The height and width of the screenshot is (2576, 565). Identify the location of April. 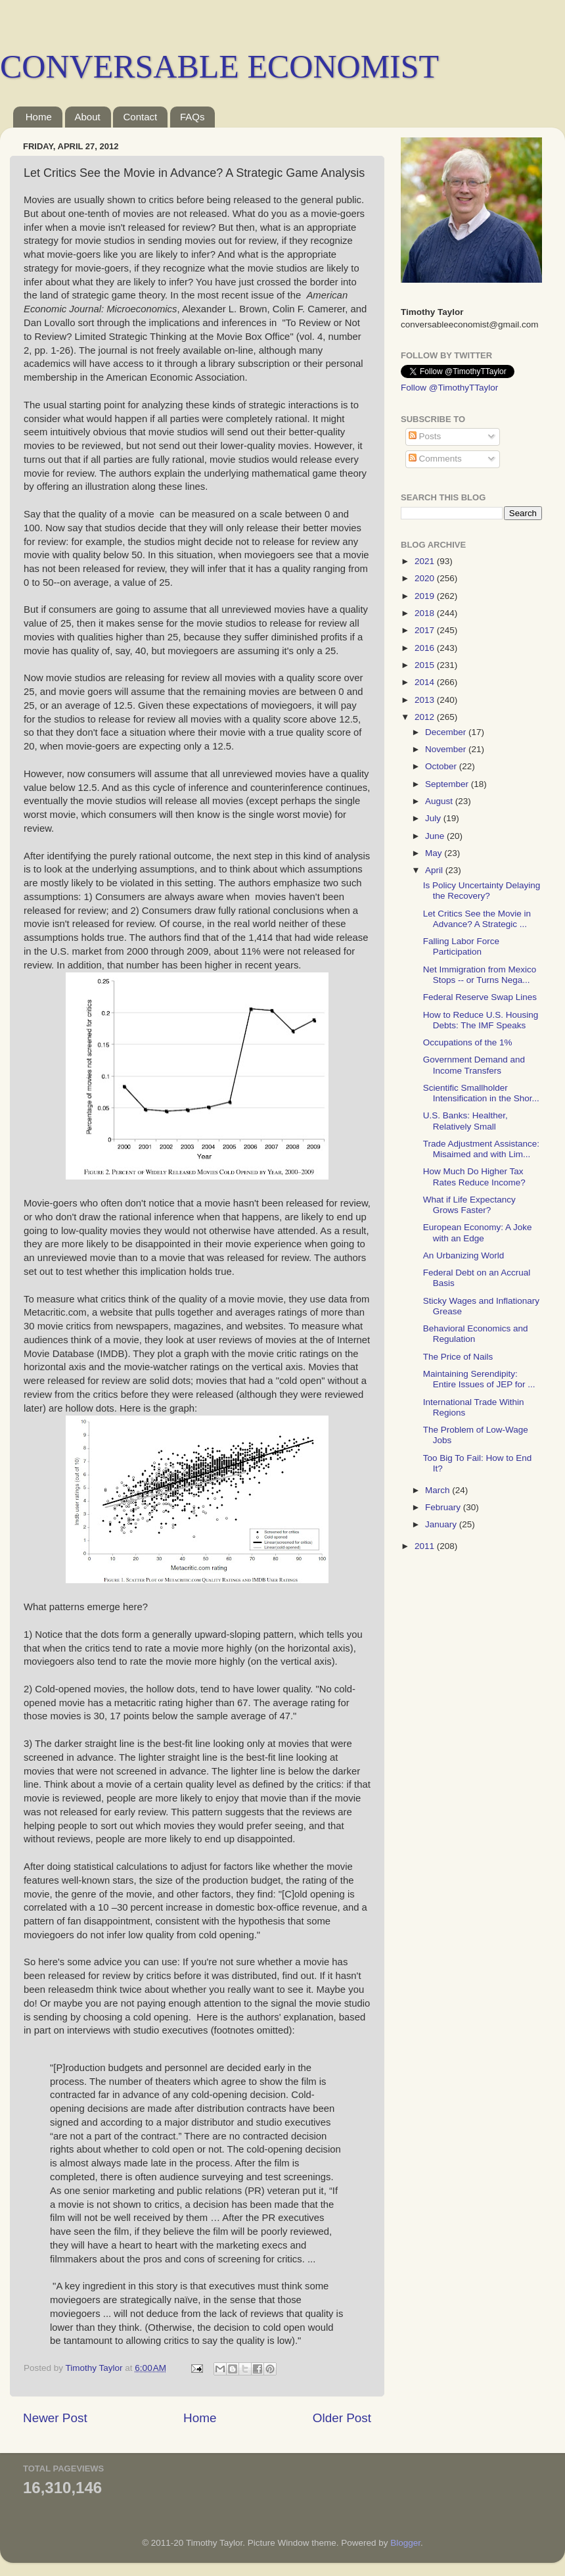
(435, 870).